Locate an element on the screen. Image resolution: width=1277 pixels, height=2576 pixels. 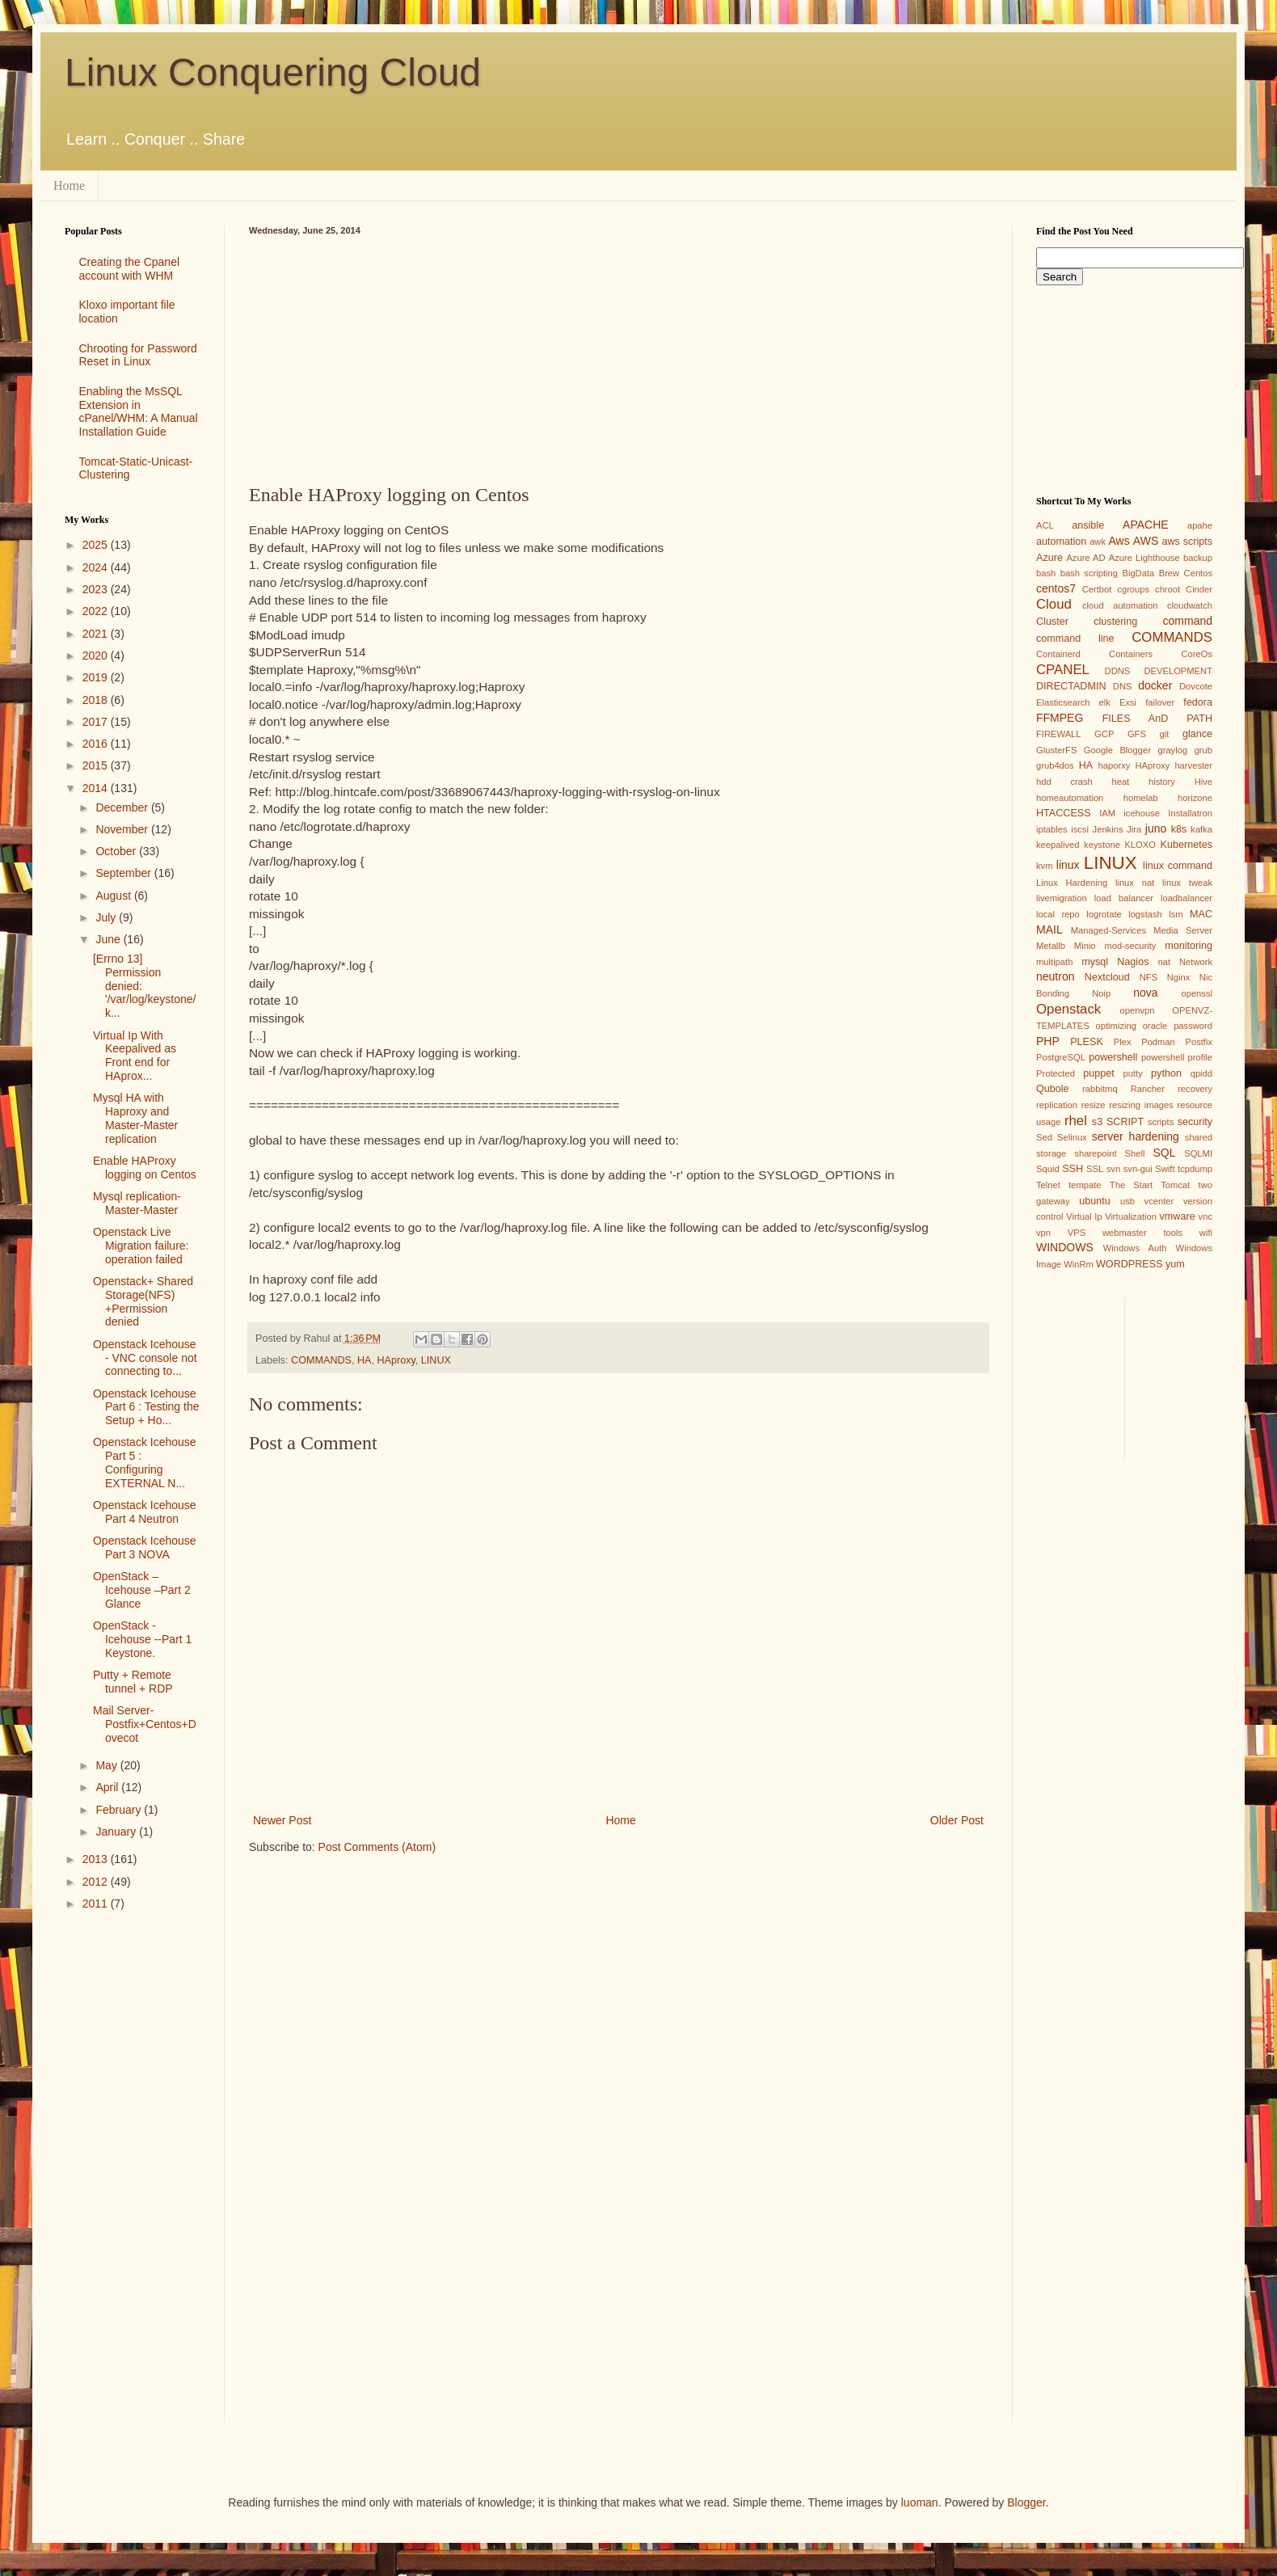
FIREWALL is located at coordinates (1058, 734).